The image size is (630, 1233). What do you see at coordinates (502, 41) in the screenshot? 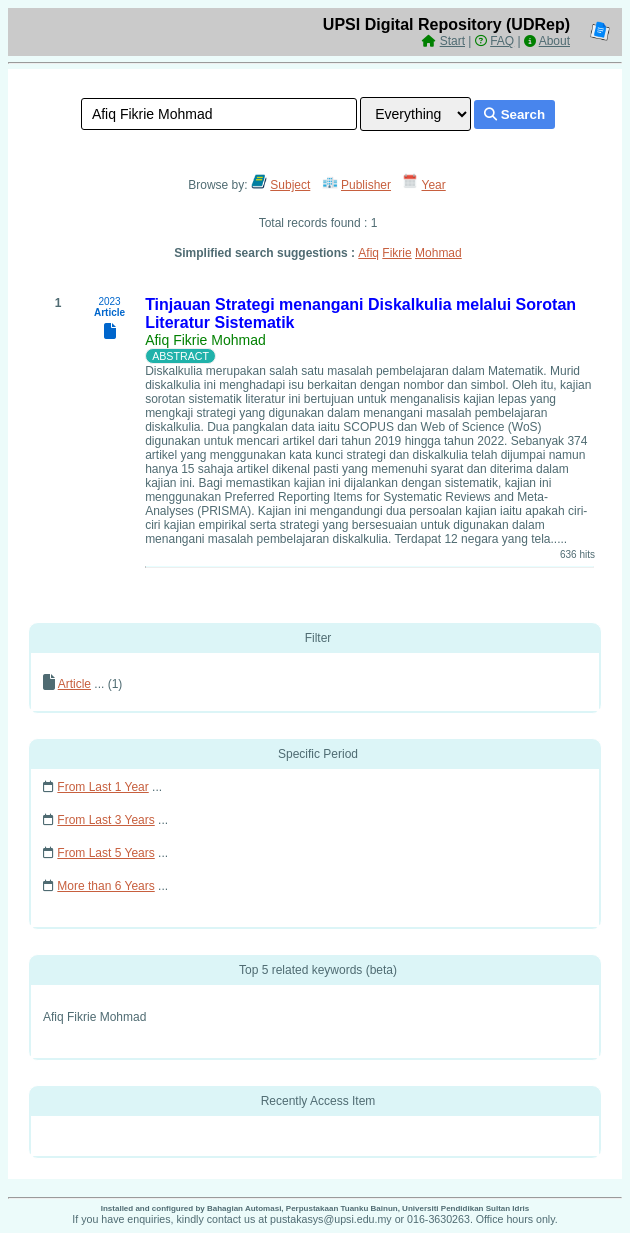
I see `FAQ` at bounding box center [502, 41].